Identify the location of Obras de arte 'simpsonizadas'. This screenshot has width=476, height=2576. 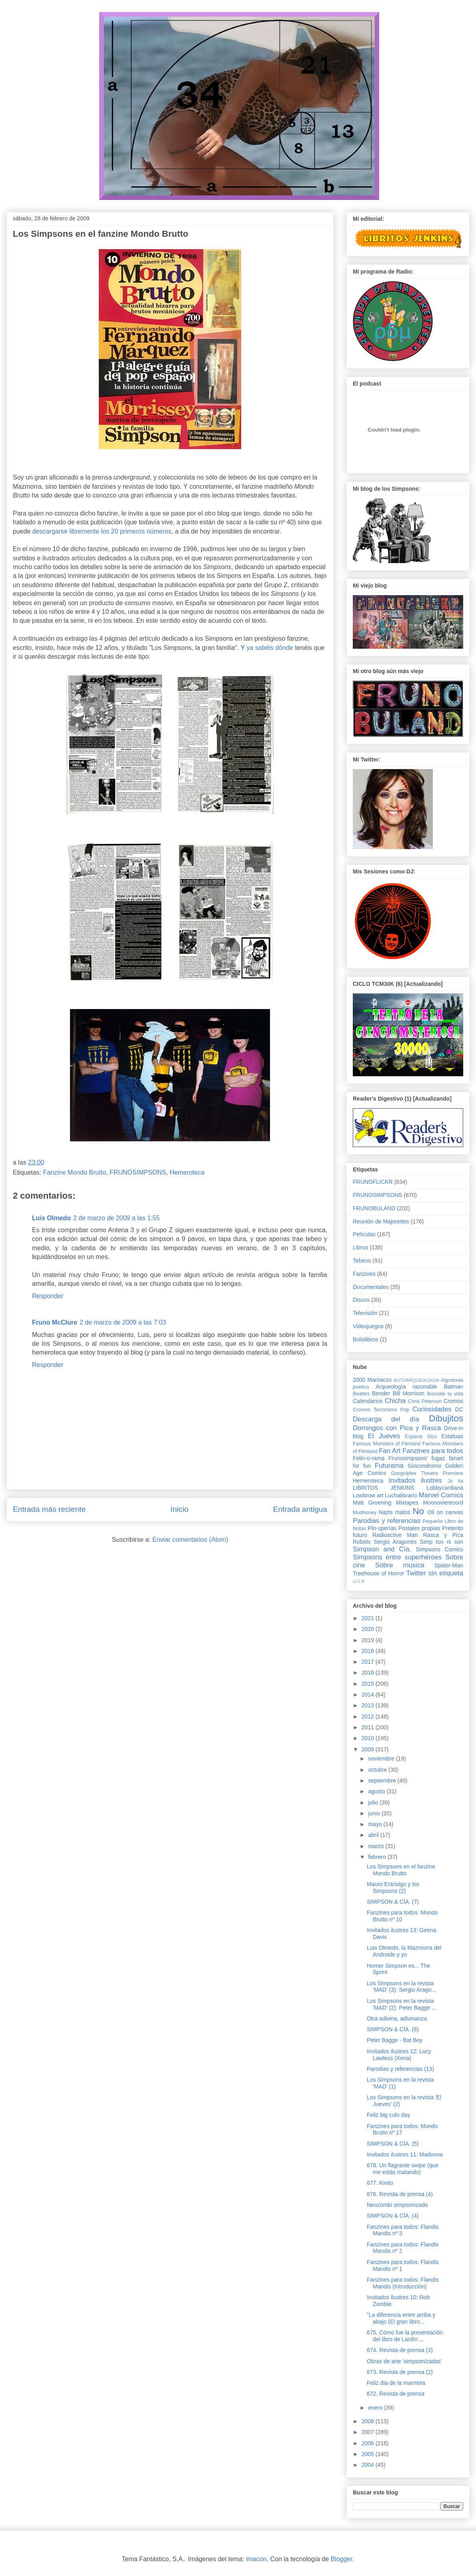
(404, 2361).